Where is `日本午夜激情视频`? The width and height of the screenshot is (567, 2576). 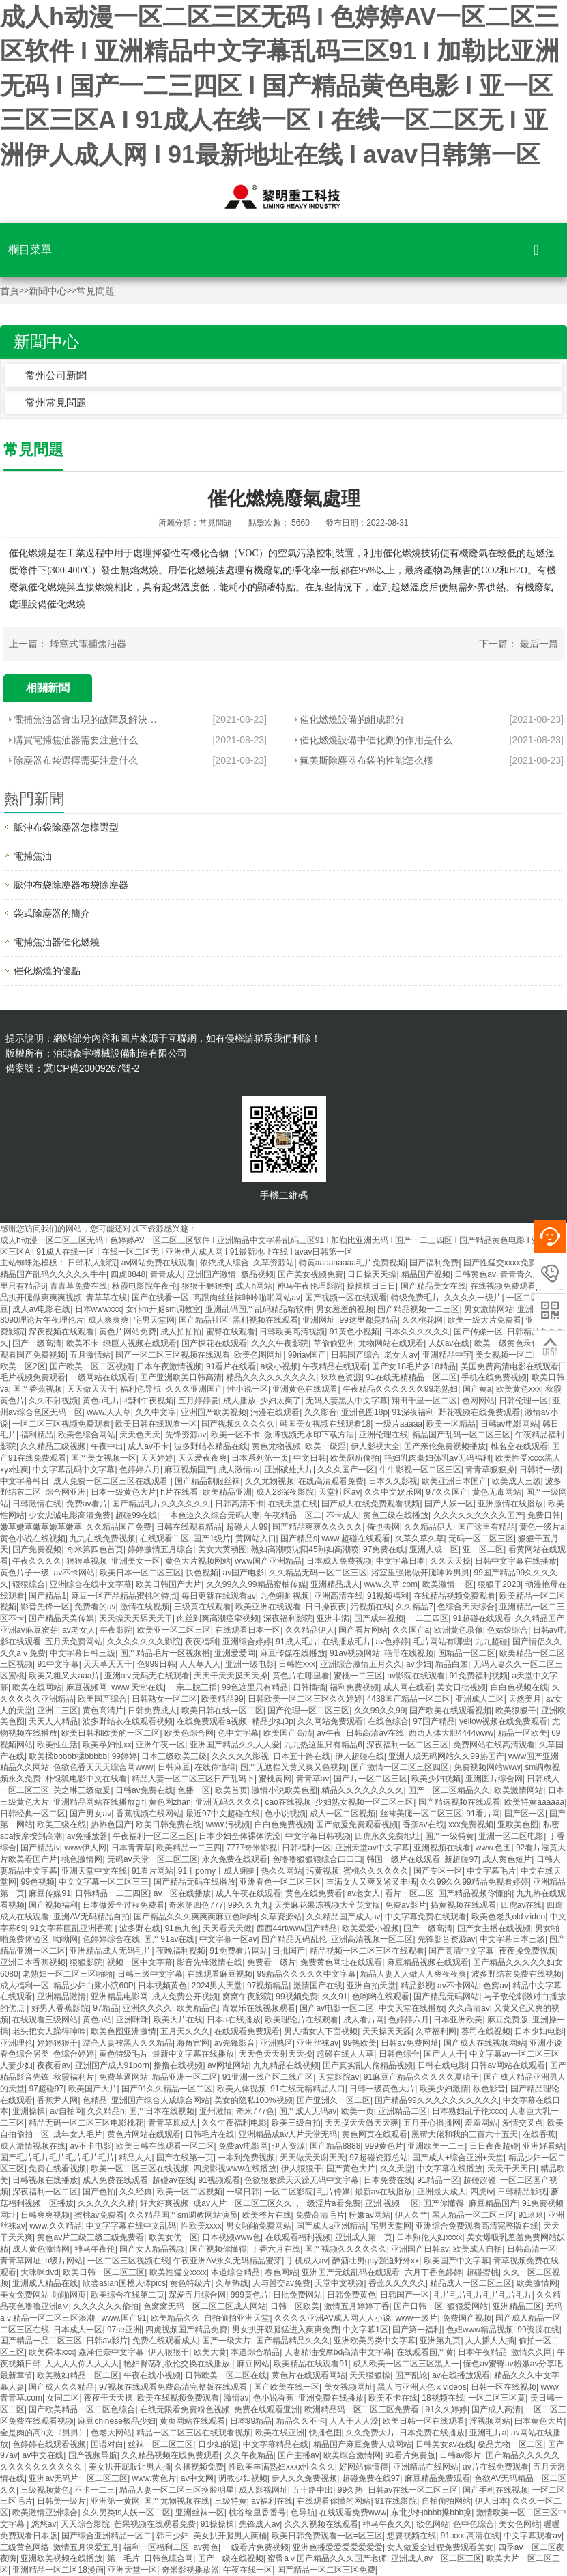 日本午夜激情视频 is located at coordinates (169, 1366).